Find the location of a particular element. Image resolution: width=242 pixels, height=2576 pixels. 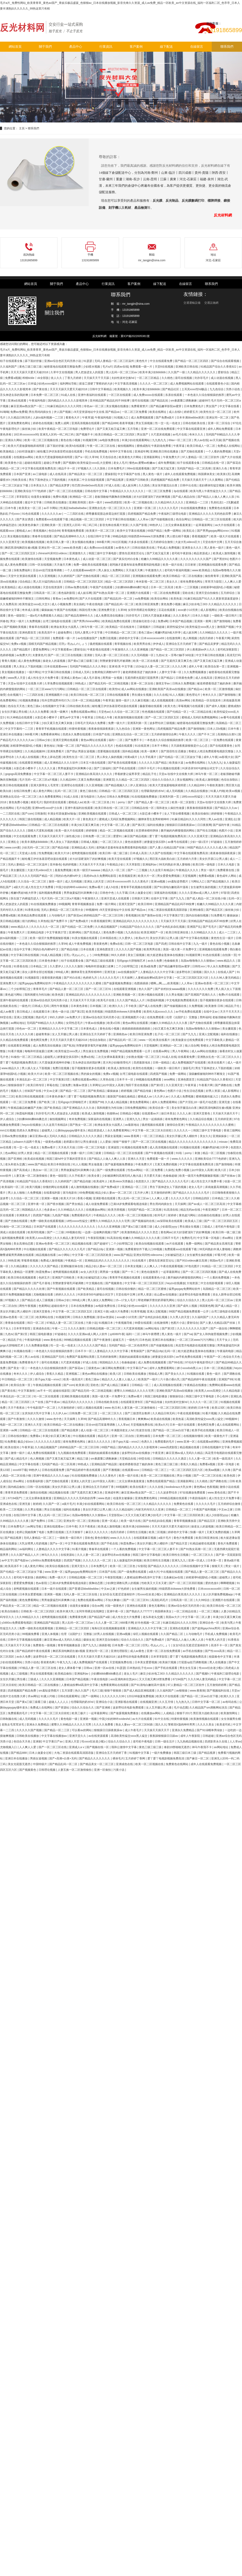

性免费视频 is located at coordinates (46, 853).